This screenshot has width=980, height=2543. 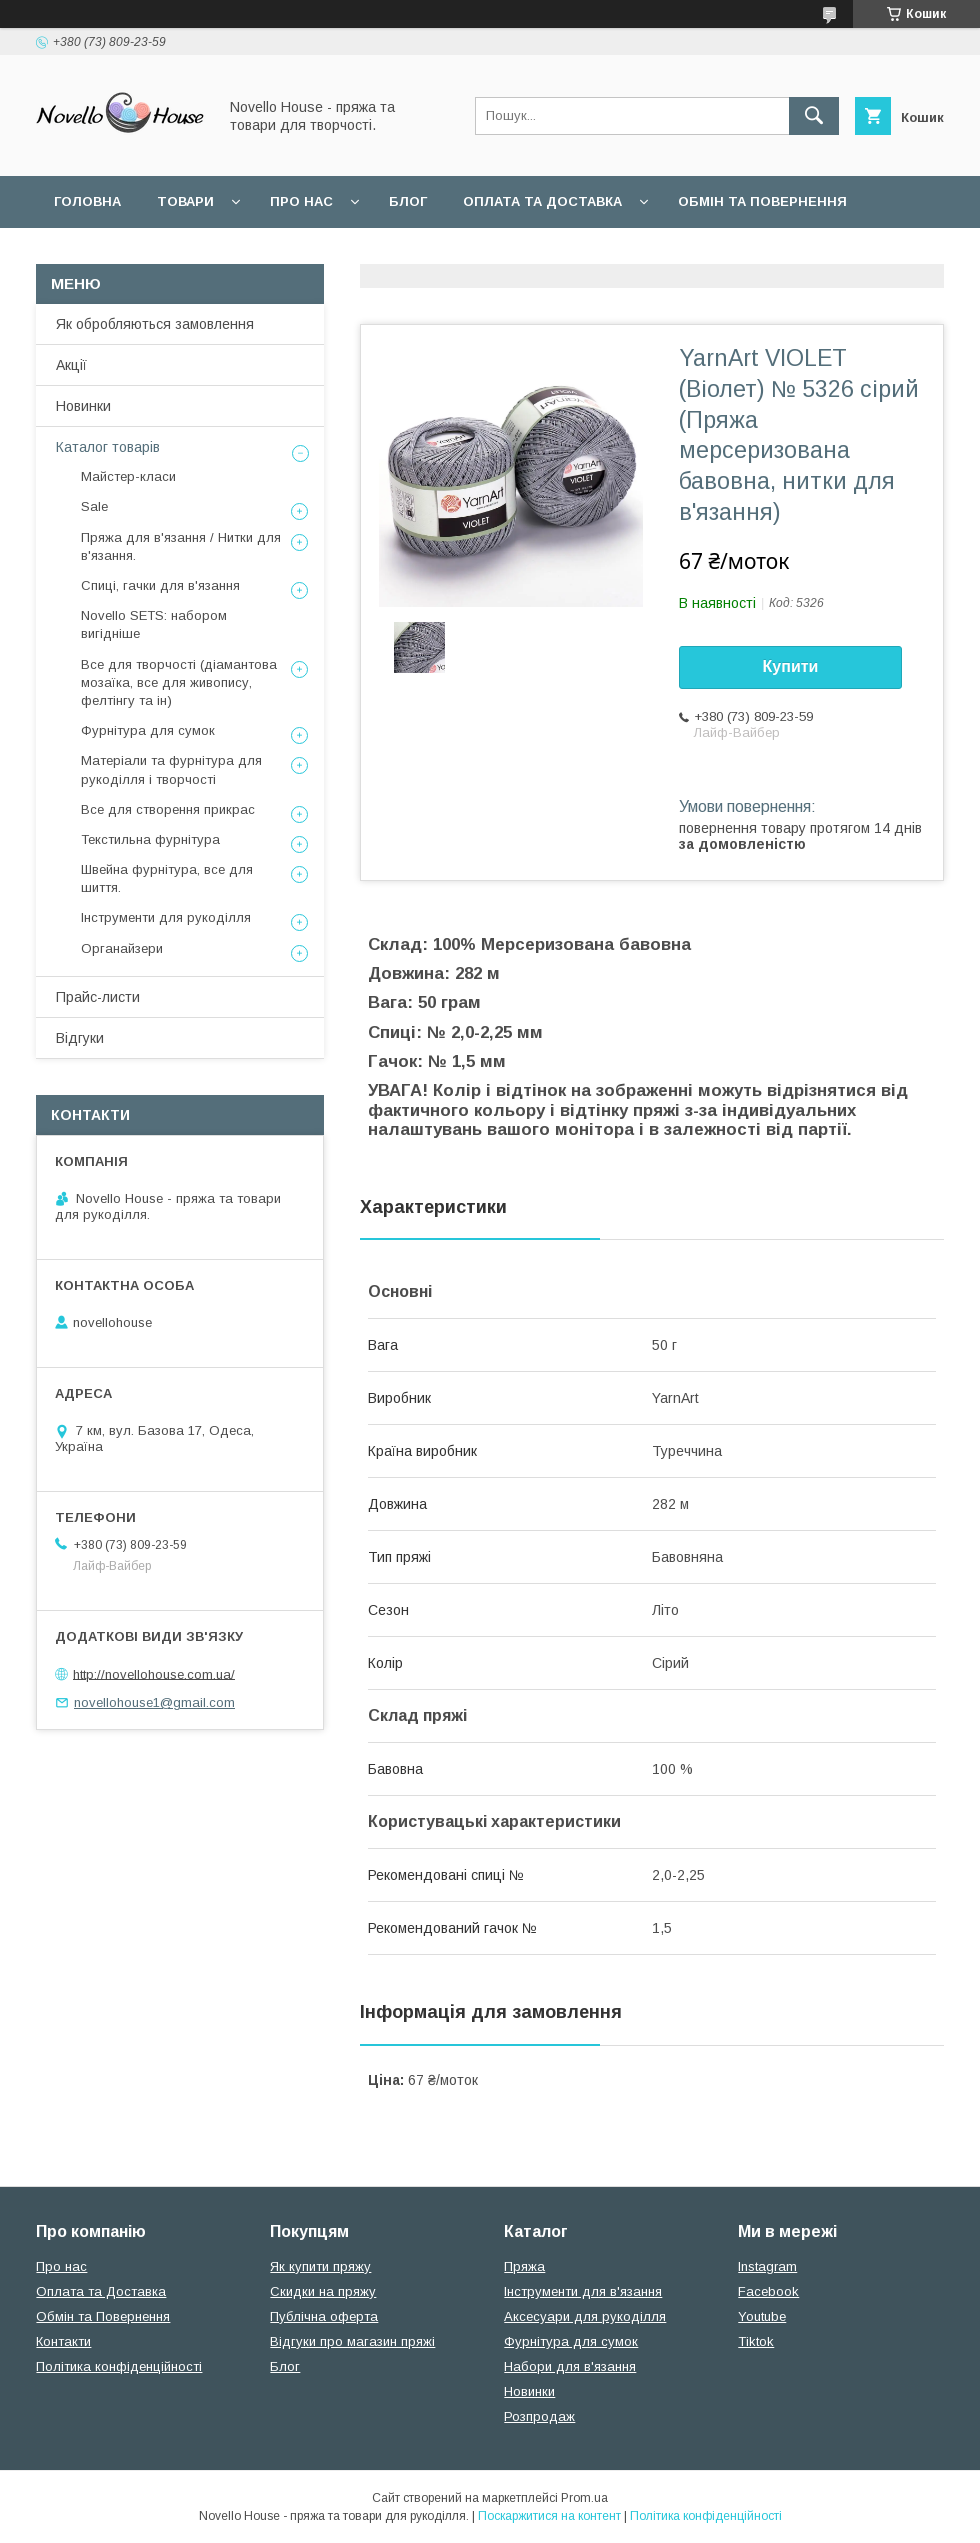 I want to click on Купити, so click(x=791, y=666).